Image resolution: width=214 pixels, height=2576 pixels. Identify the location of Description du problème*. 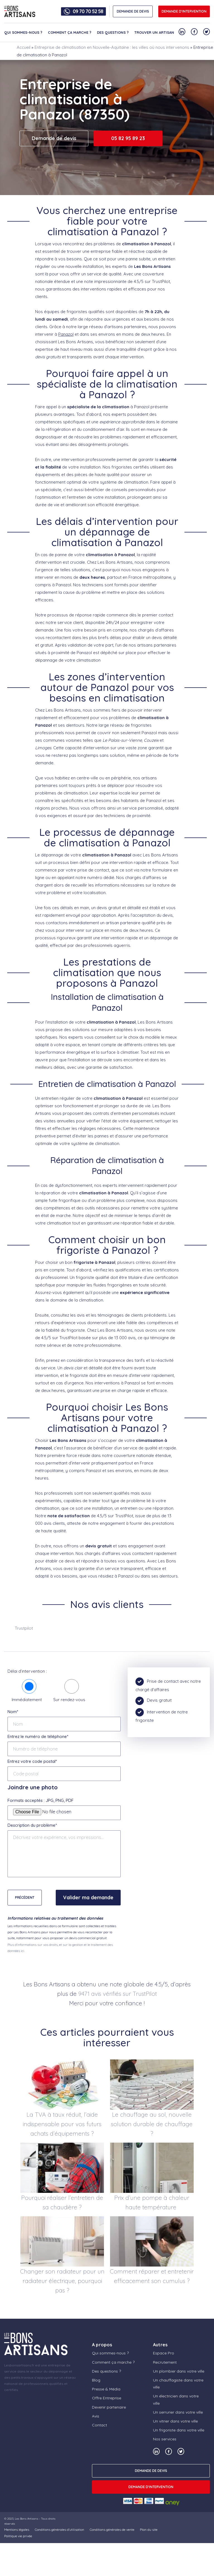
(32, 1825).